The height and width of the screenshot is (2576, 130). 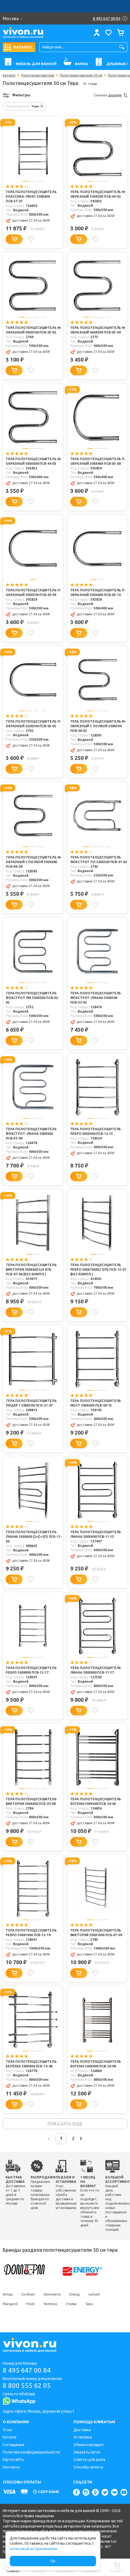 I want to click on О нас, so click(x=7, y=2430).